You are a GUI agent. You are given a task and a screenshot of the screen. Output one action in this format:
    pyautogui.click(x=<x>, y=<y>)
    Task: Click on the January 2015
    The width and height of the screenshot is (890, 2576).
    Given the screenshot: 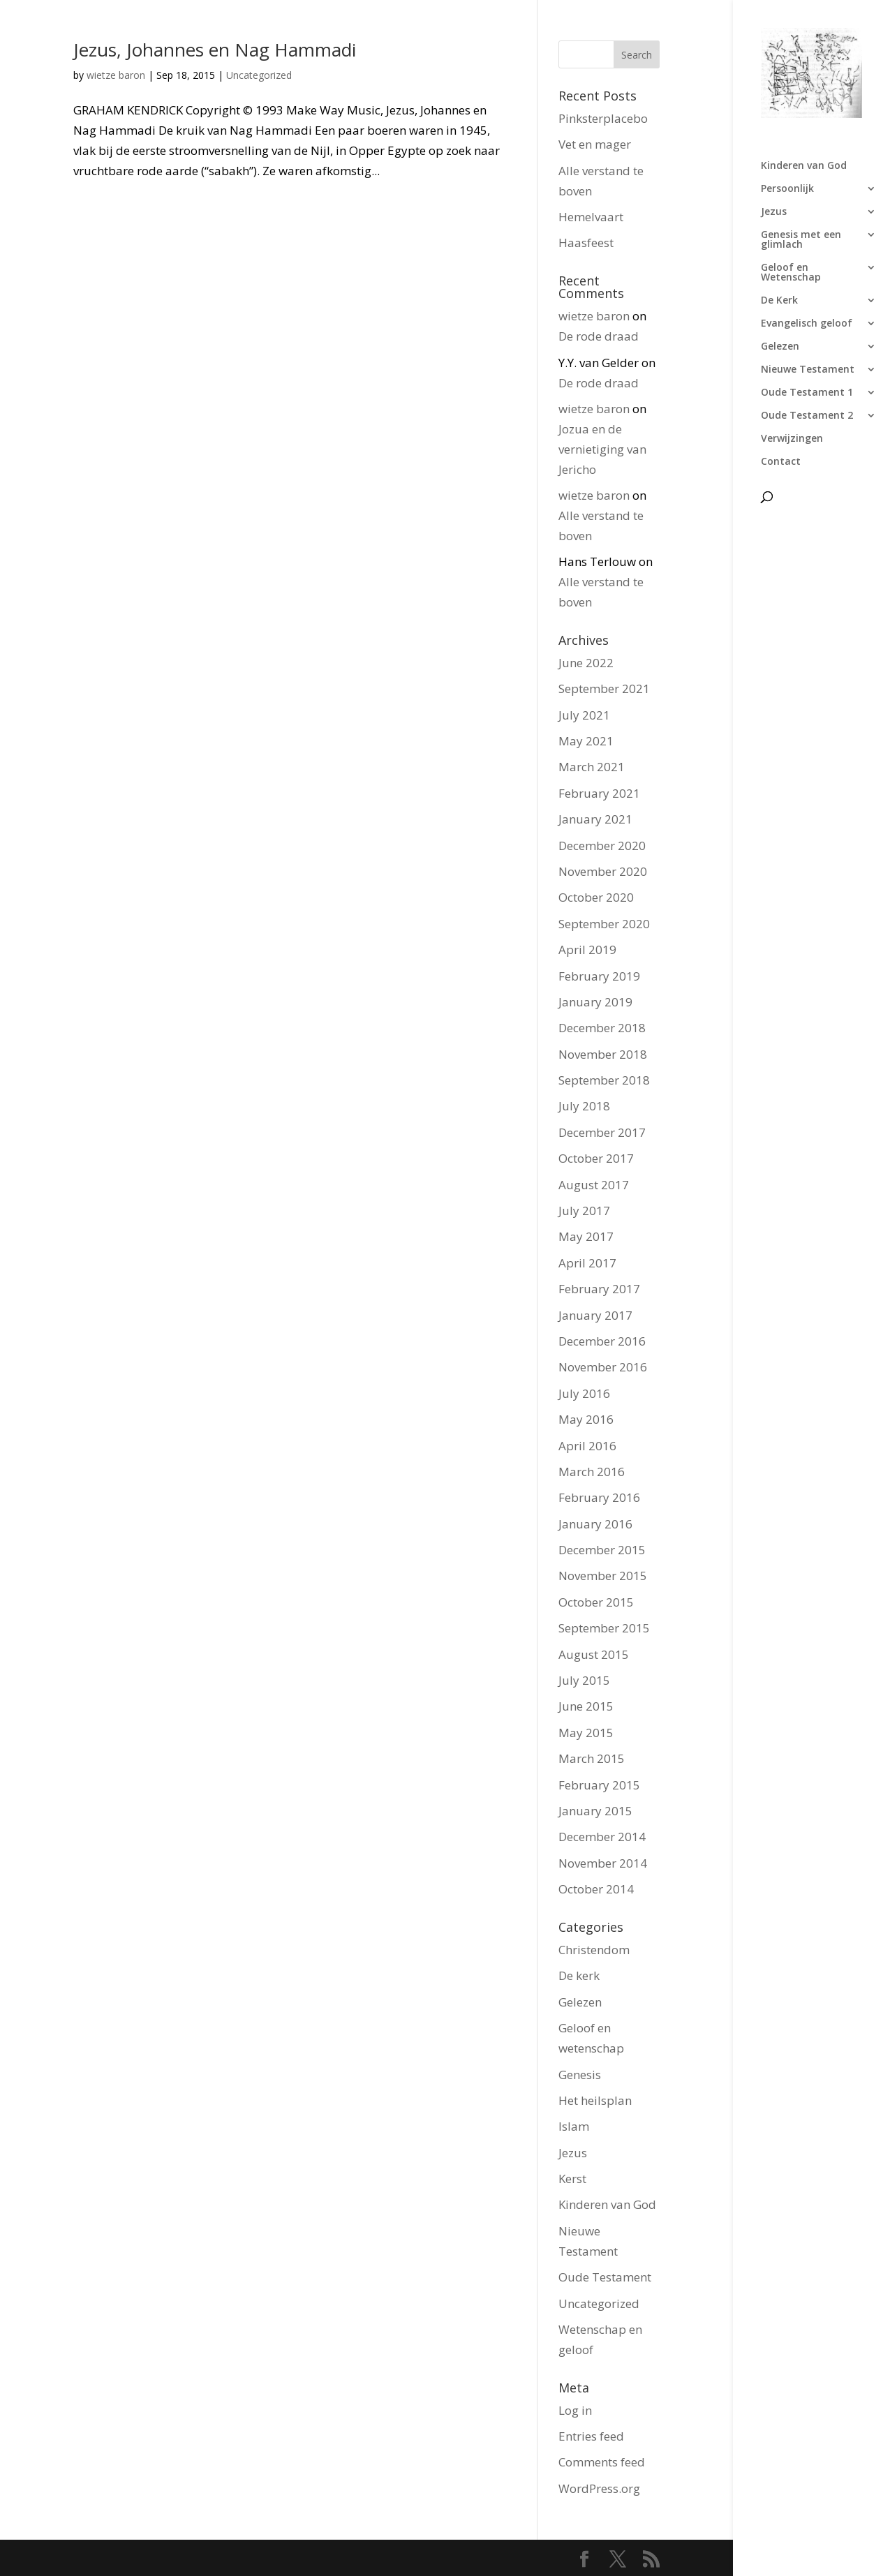 What is the action you would take?
    pyautogui.click(x=595, y=1811)
    